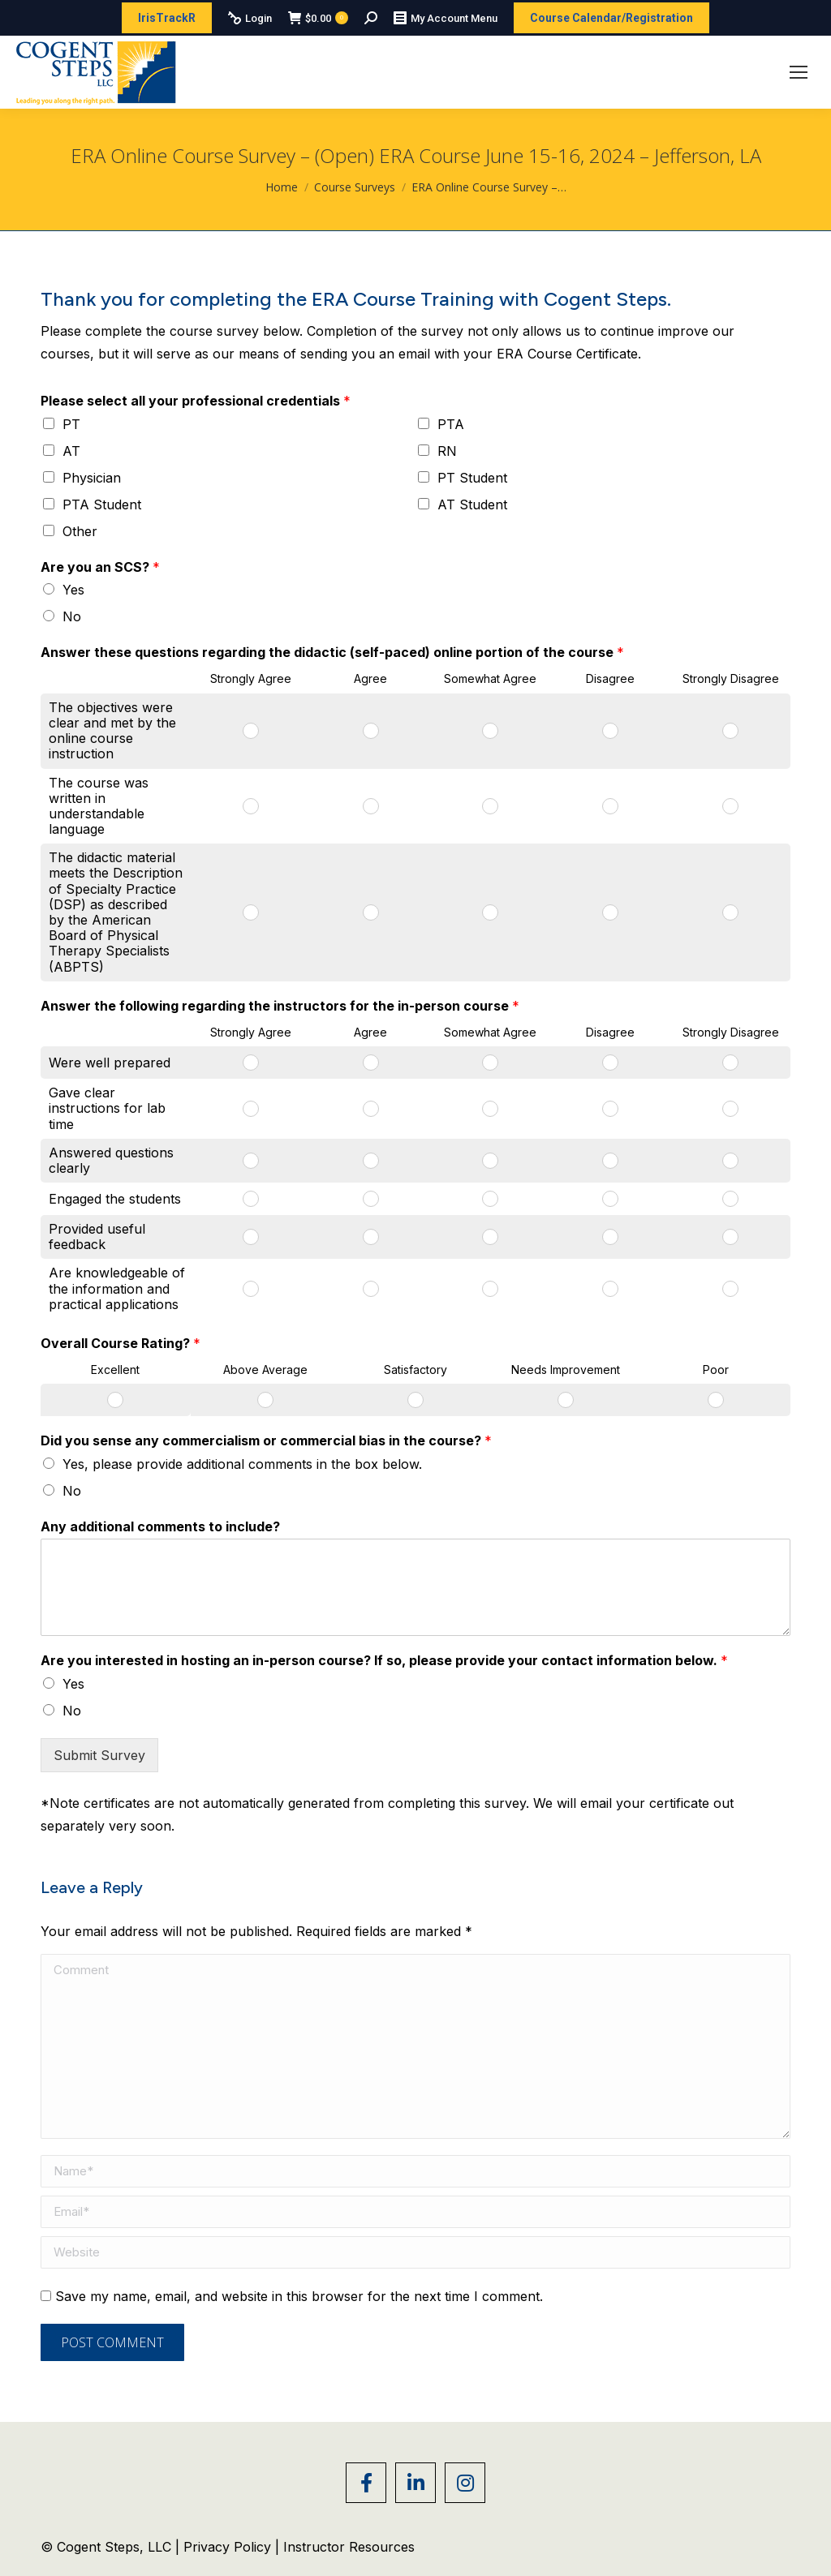 The width and height of the screenshot is (831, 2576). Describe the element at coordinates (250, 18) in the screenshot. I see `Login` at that location.